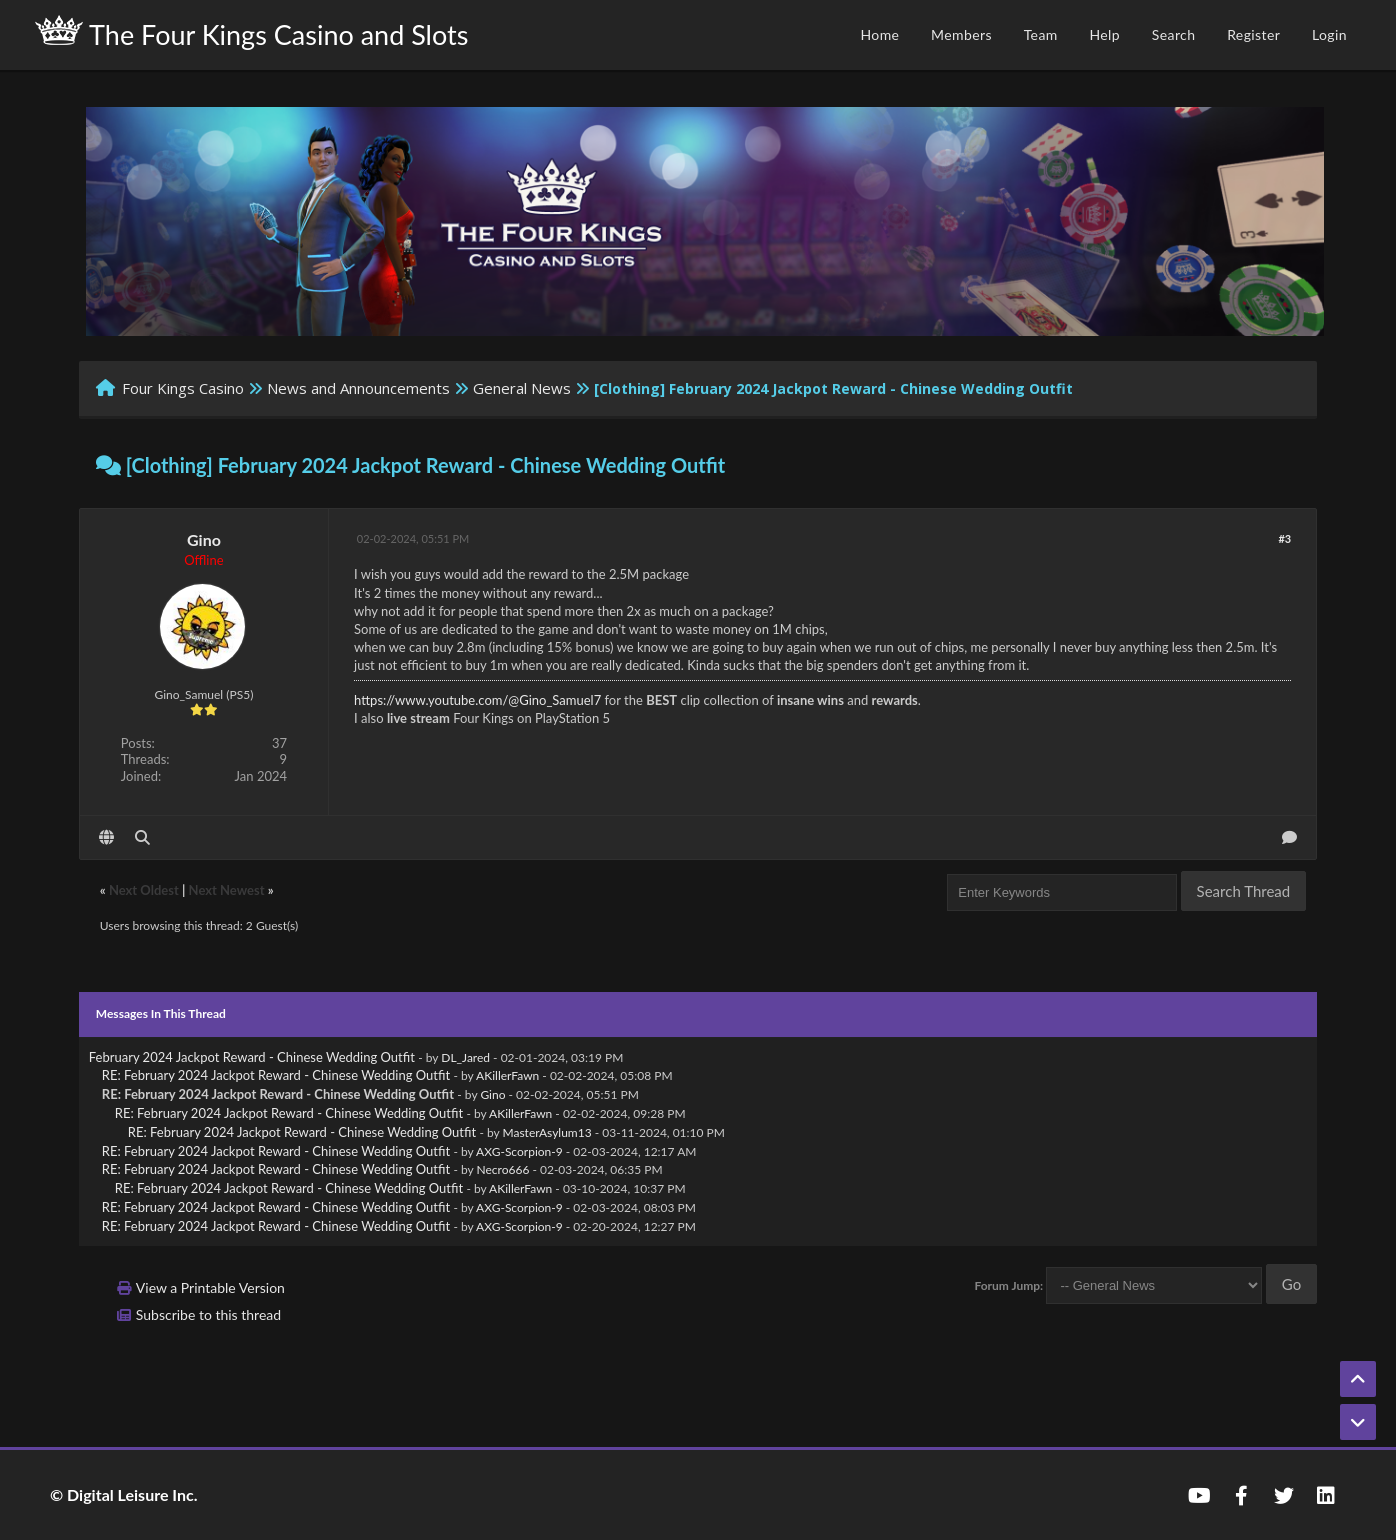 The height and width of the screenshot is (1540, 1396). Describe the element at coordinates (547, 1132) in the screenshot. I see `MasterAsylum13` at that location.